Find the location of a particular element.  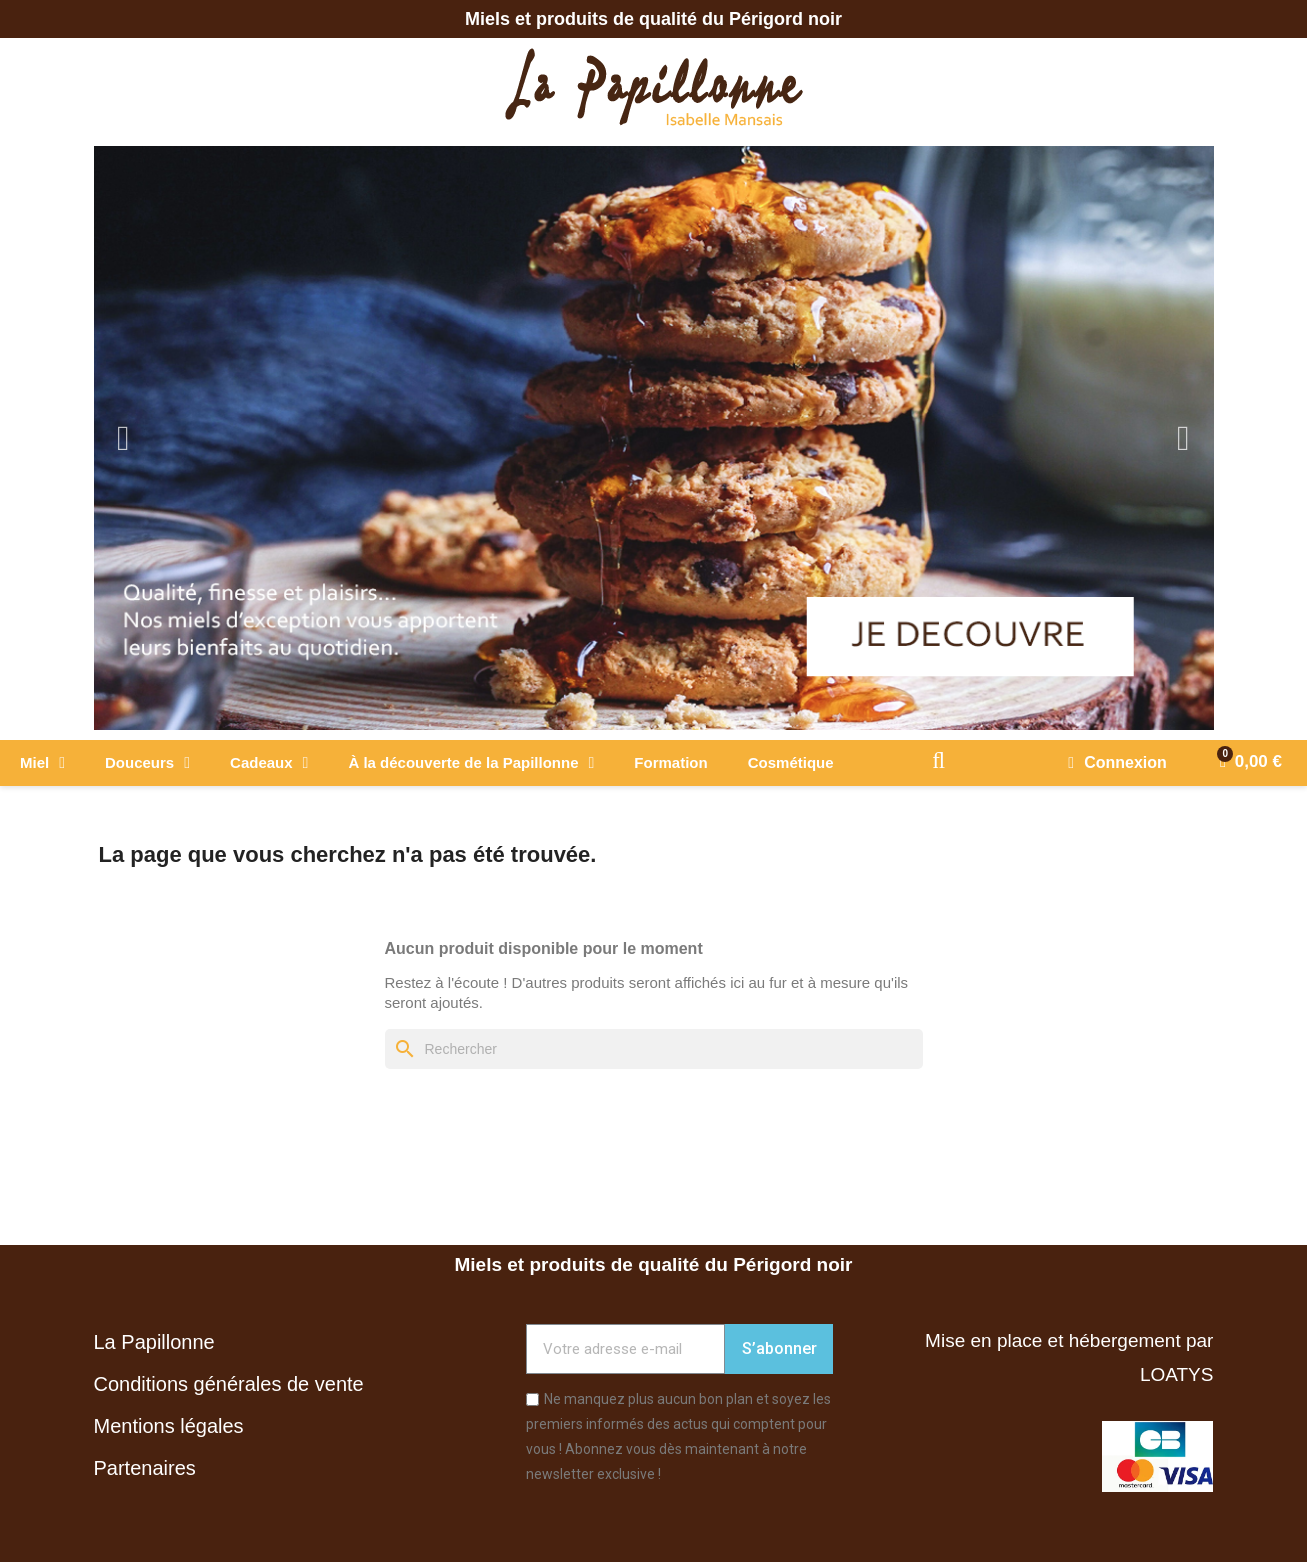

Previous is located at coordinates (124, 438).